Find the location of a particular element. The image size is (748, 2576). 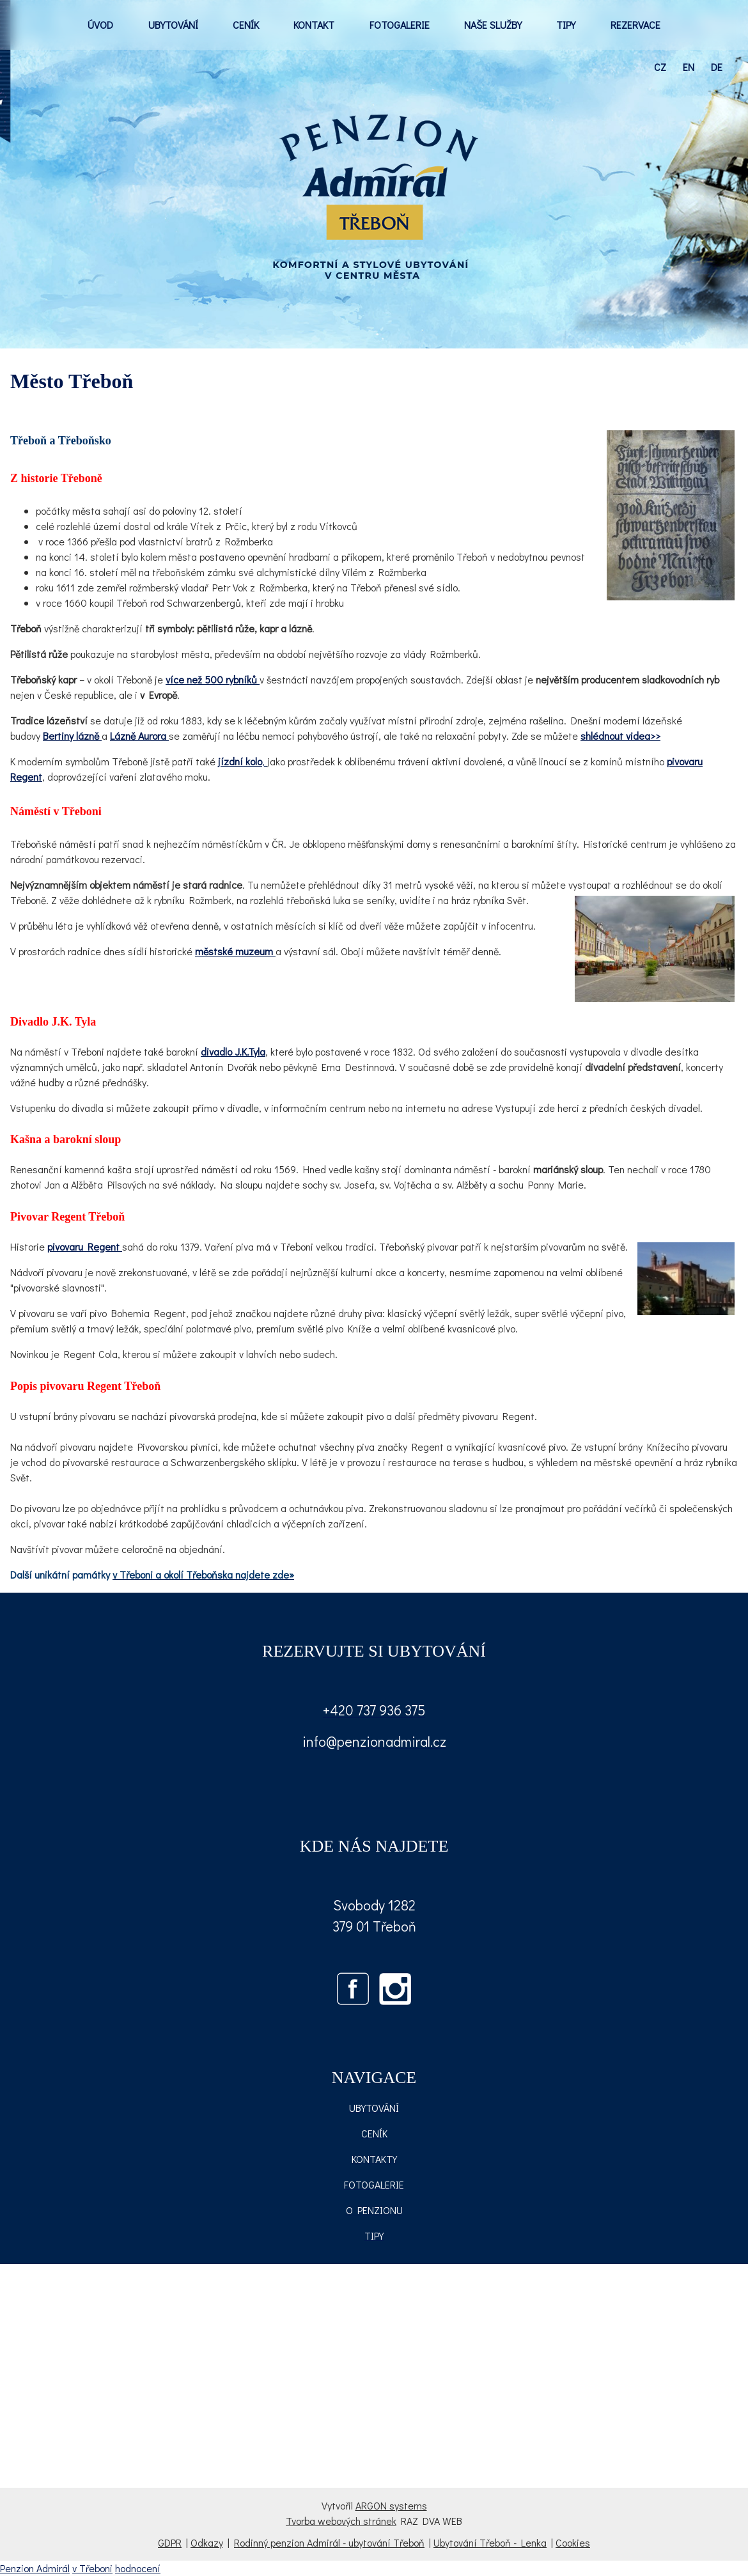

KONTAKT is located at coordinates (313, 24).